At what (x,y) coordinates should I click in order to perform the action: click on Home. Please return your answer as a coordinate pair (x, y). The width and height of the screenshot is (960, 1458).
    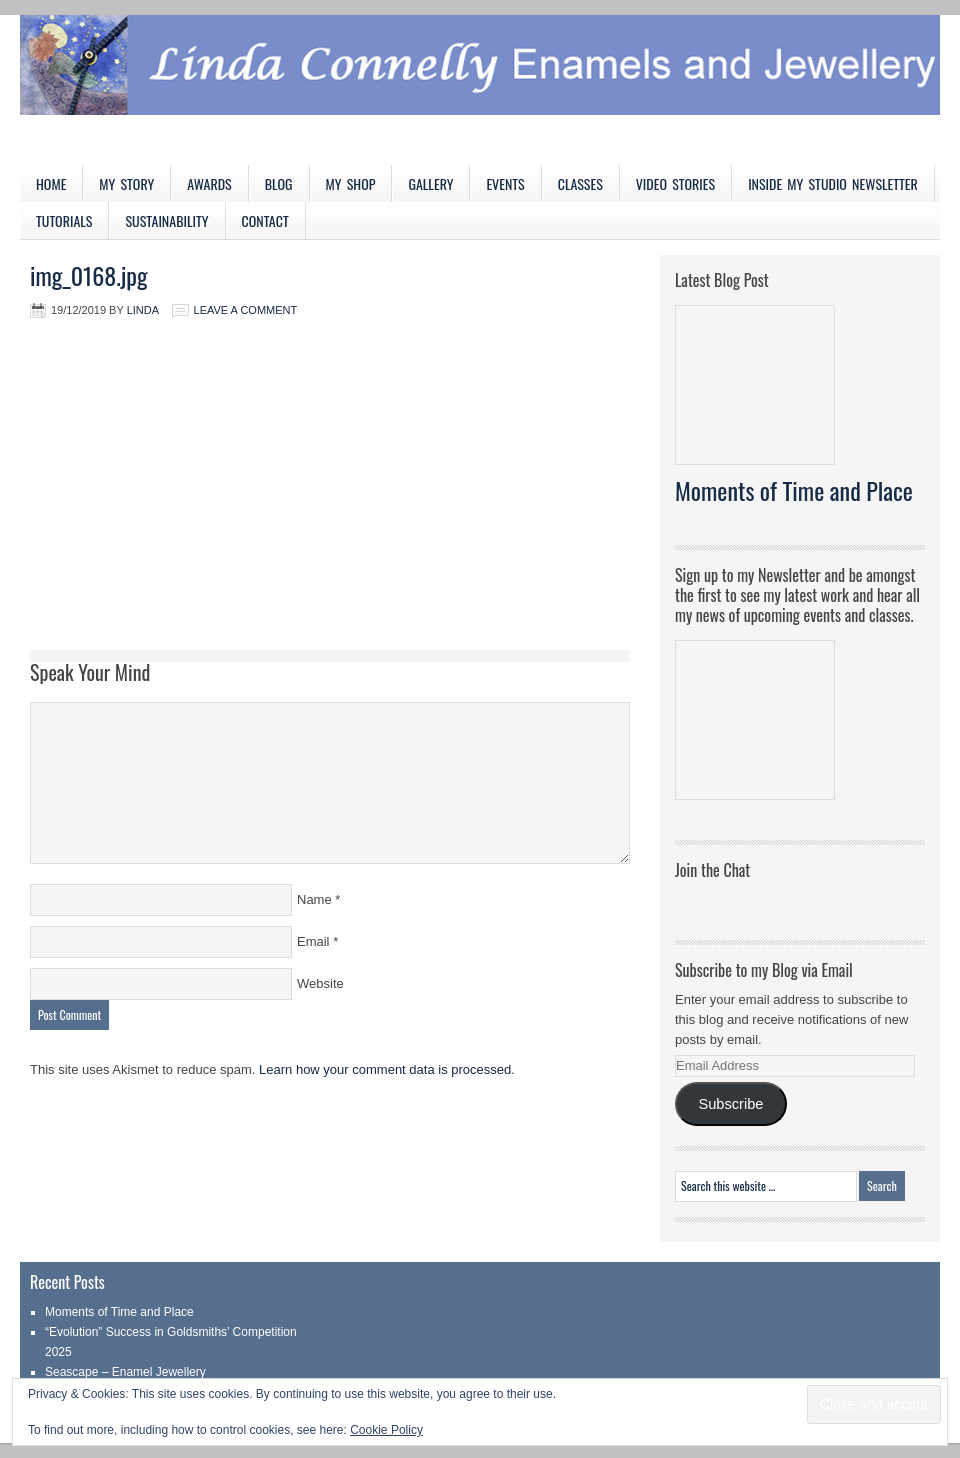
    Looking at the image, I should click on (51, 183).